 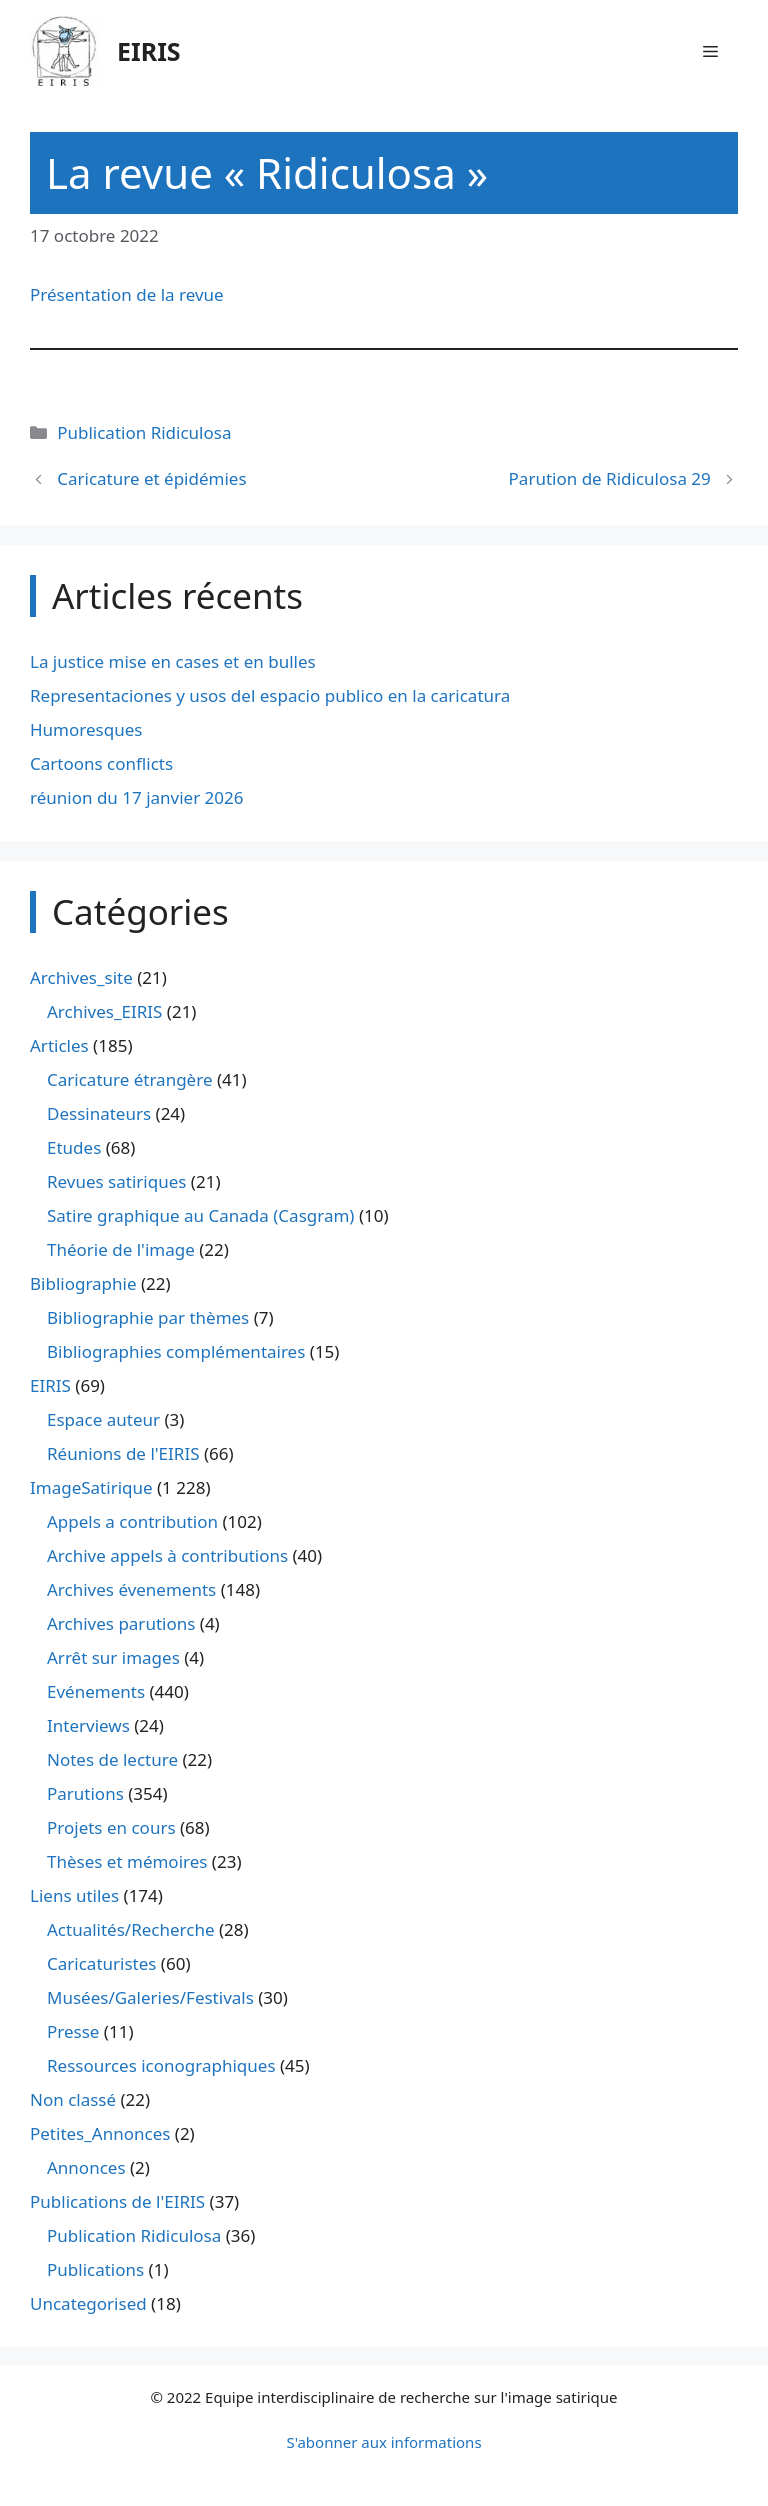 I want to click on Bibliographie par thèmes, so click(x=148, y=1317).